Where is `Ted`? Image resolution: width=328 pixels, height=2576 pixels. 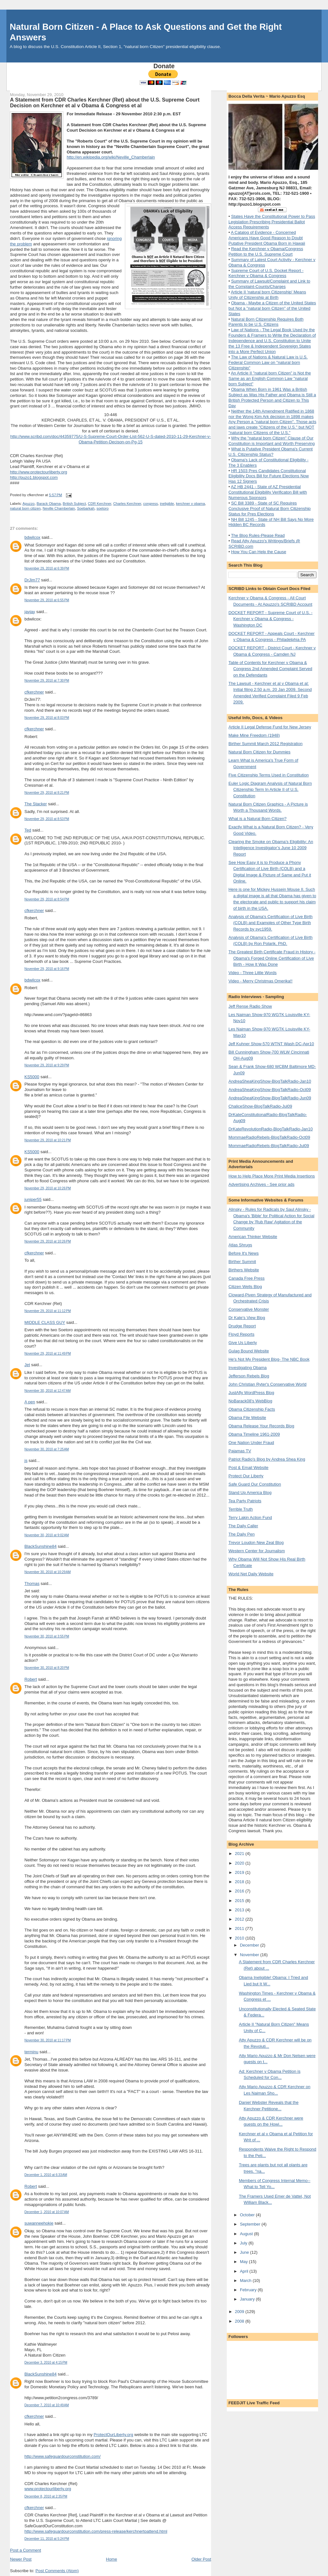
Ted is located at coordinates (27, 830).